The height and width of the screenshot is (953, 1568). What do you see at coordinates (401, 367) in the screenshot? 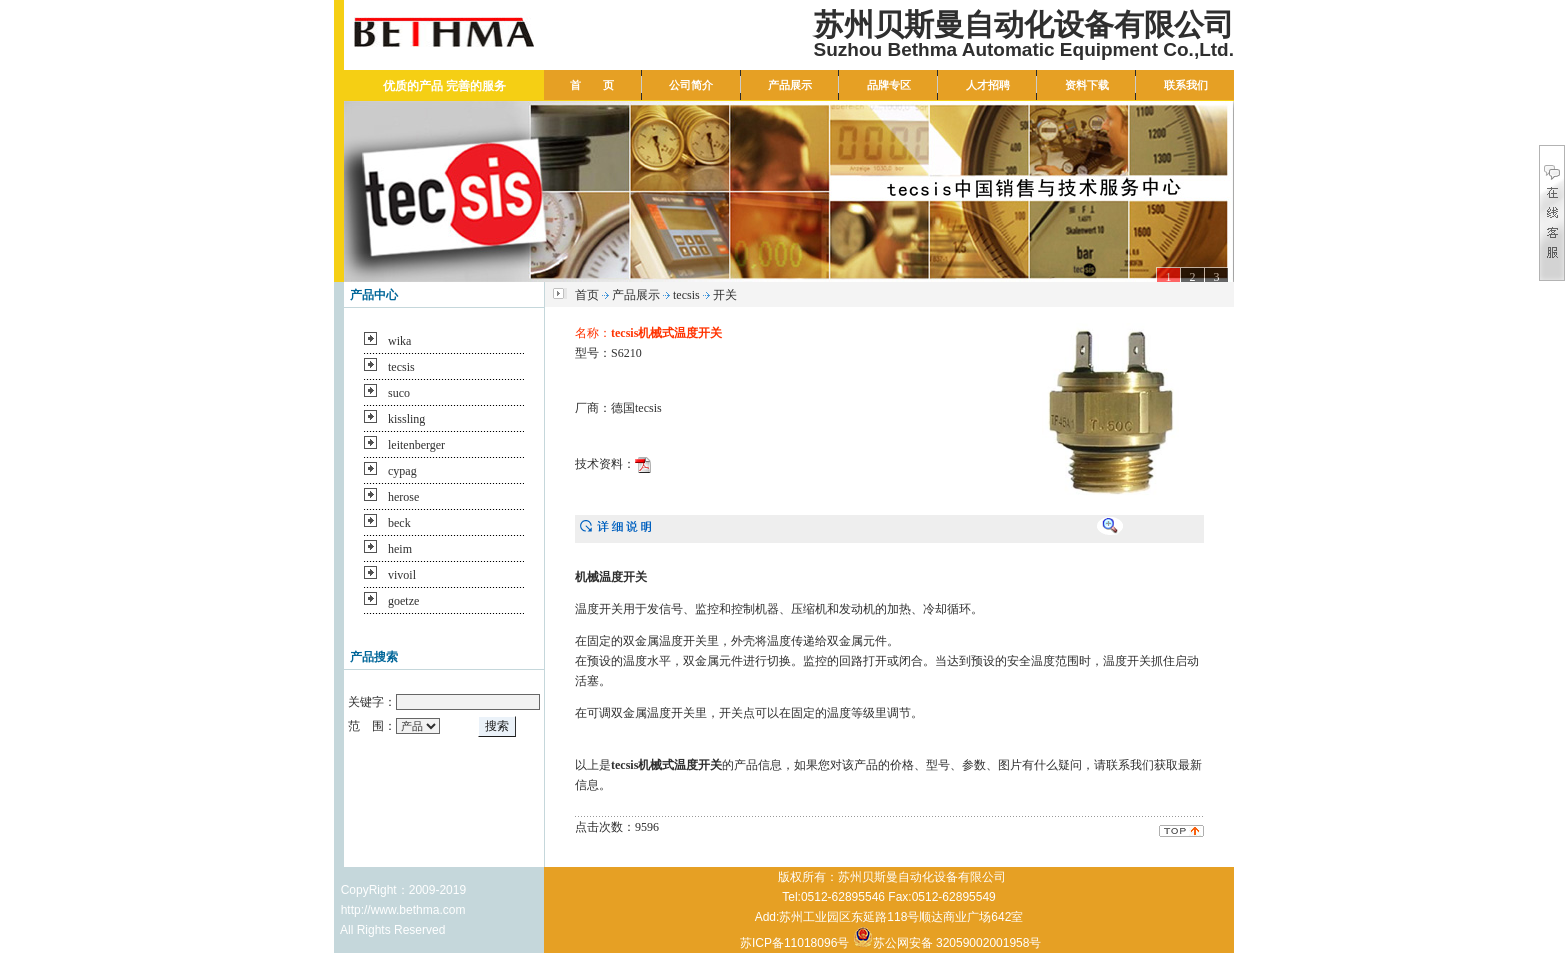
I see `tecsis` at bounding box center [401, 367].